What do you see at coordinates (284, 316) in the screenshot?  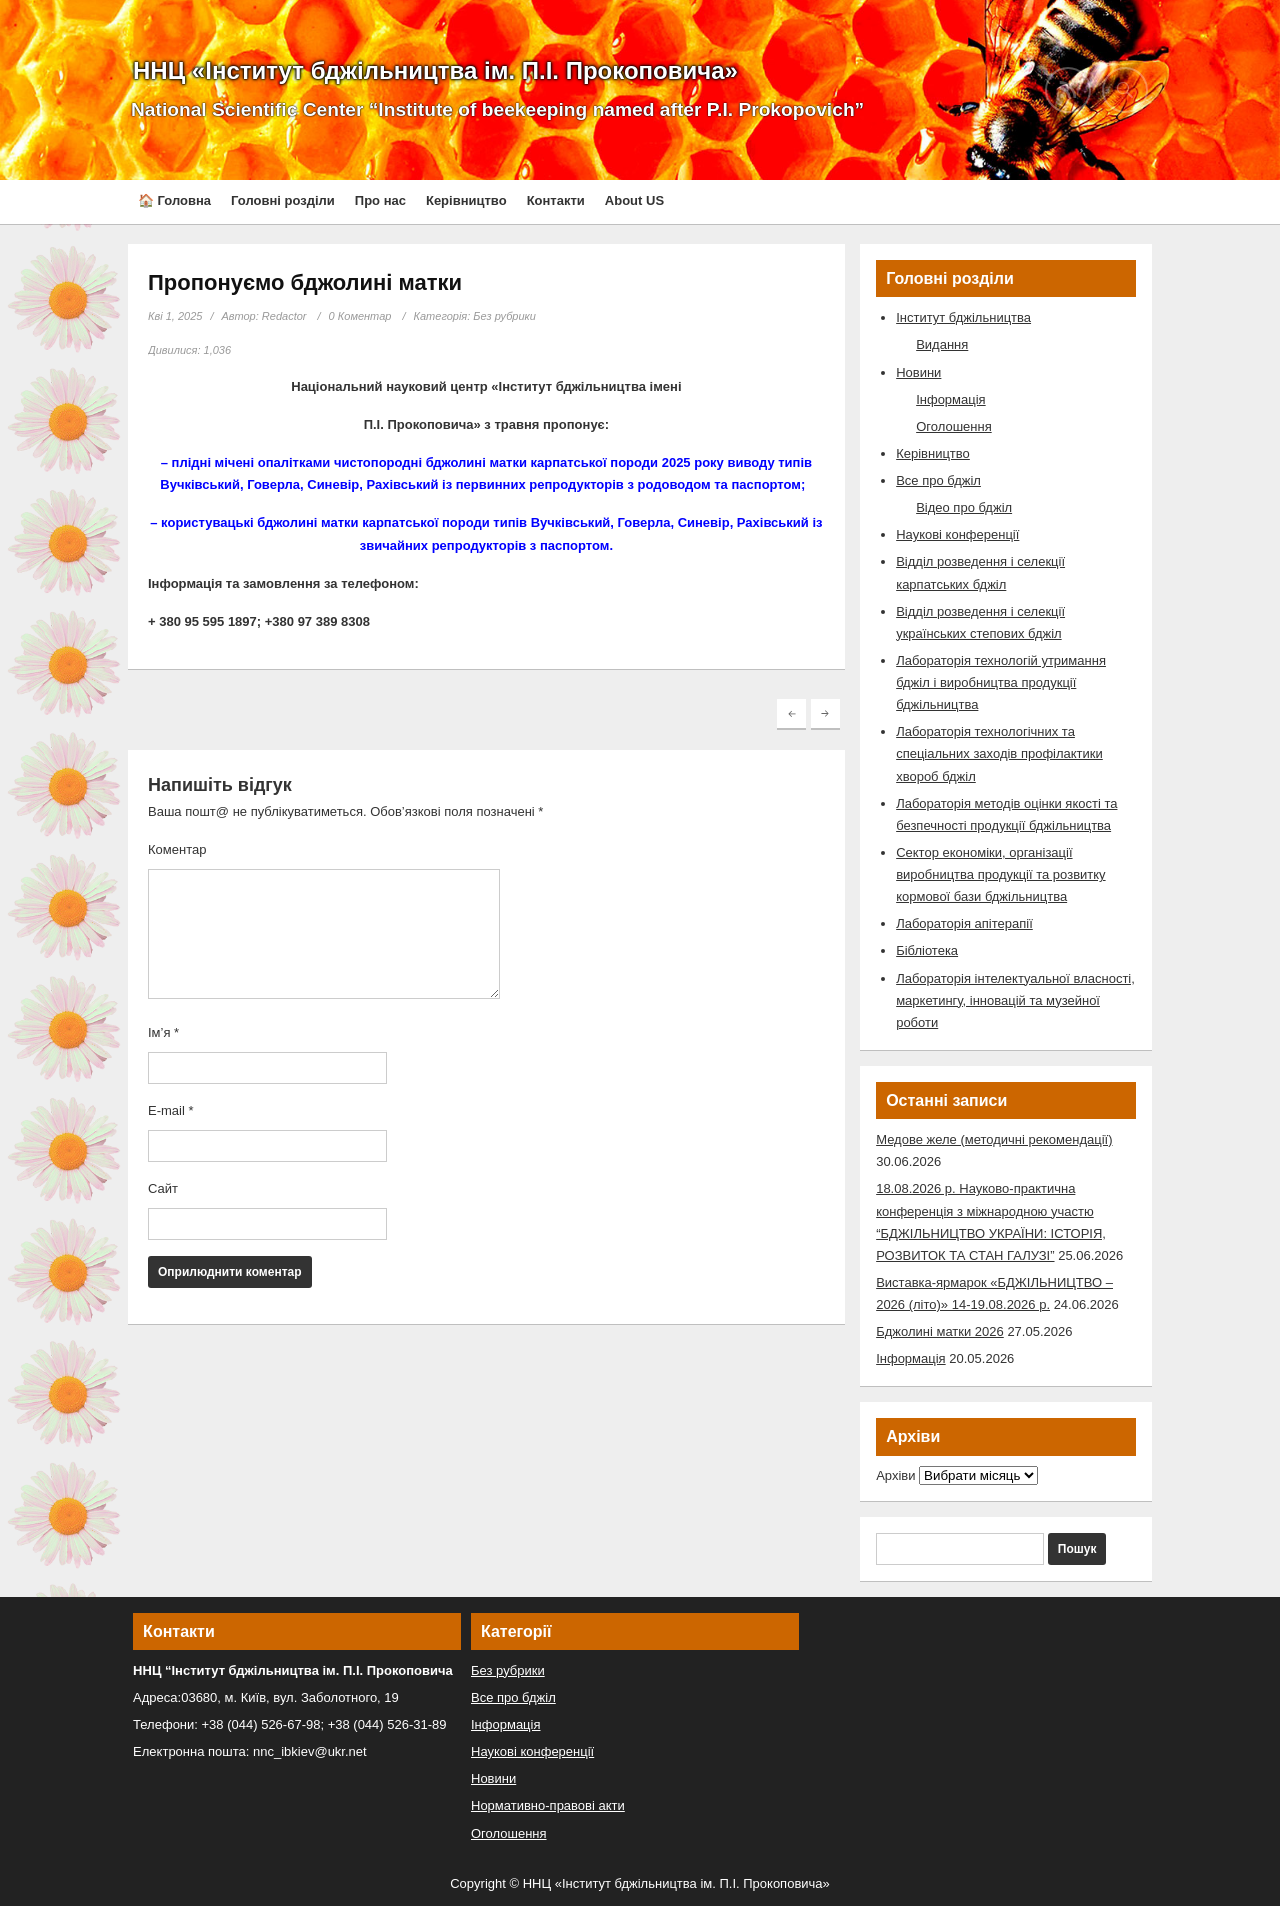 I see `Redactor` at bounding box center [284, 316].